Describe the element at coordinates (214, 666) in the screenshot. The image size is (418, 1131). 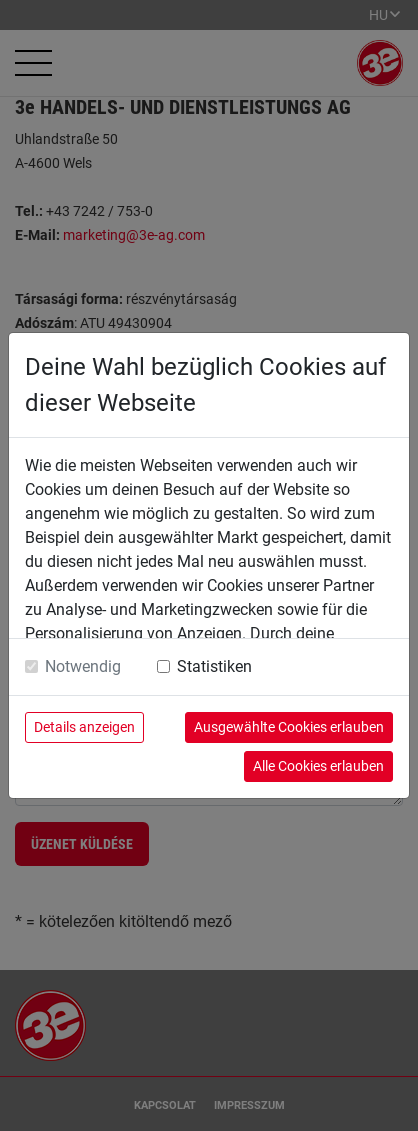
I see `Statistiken` at that location.